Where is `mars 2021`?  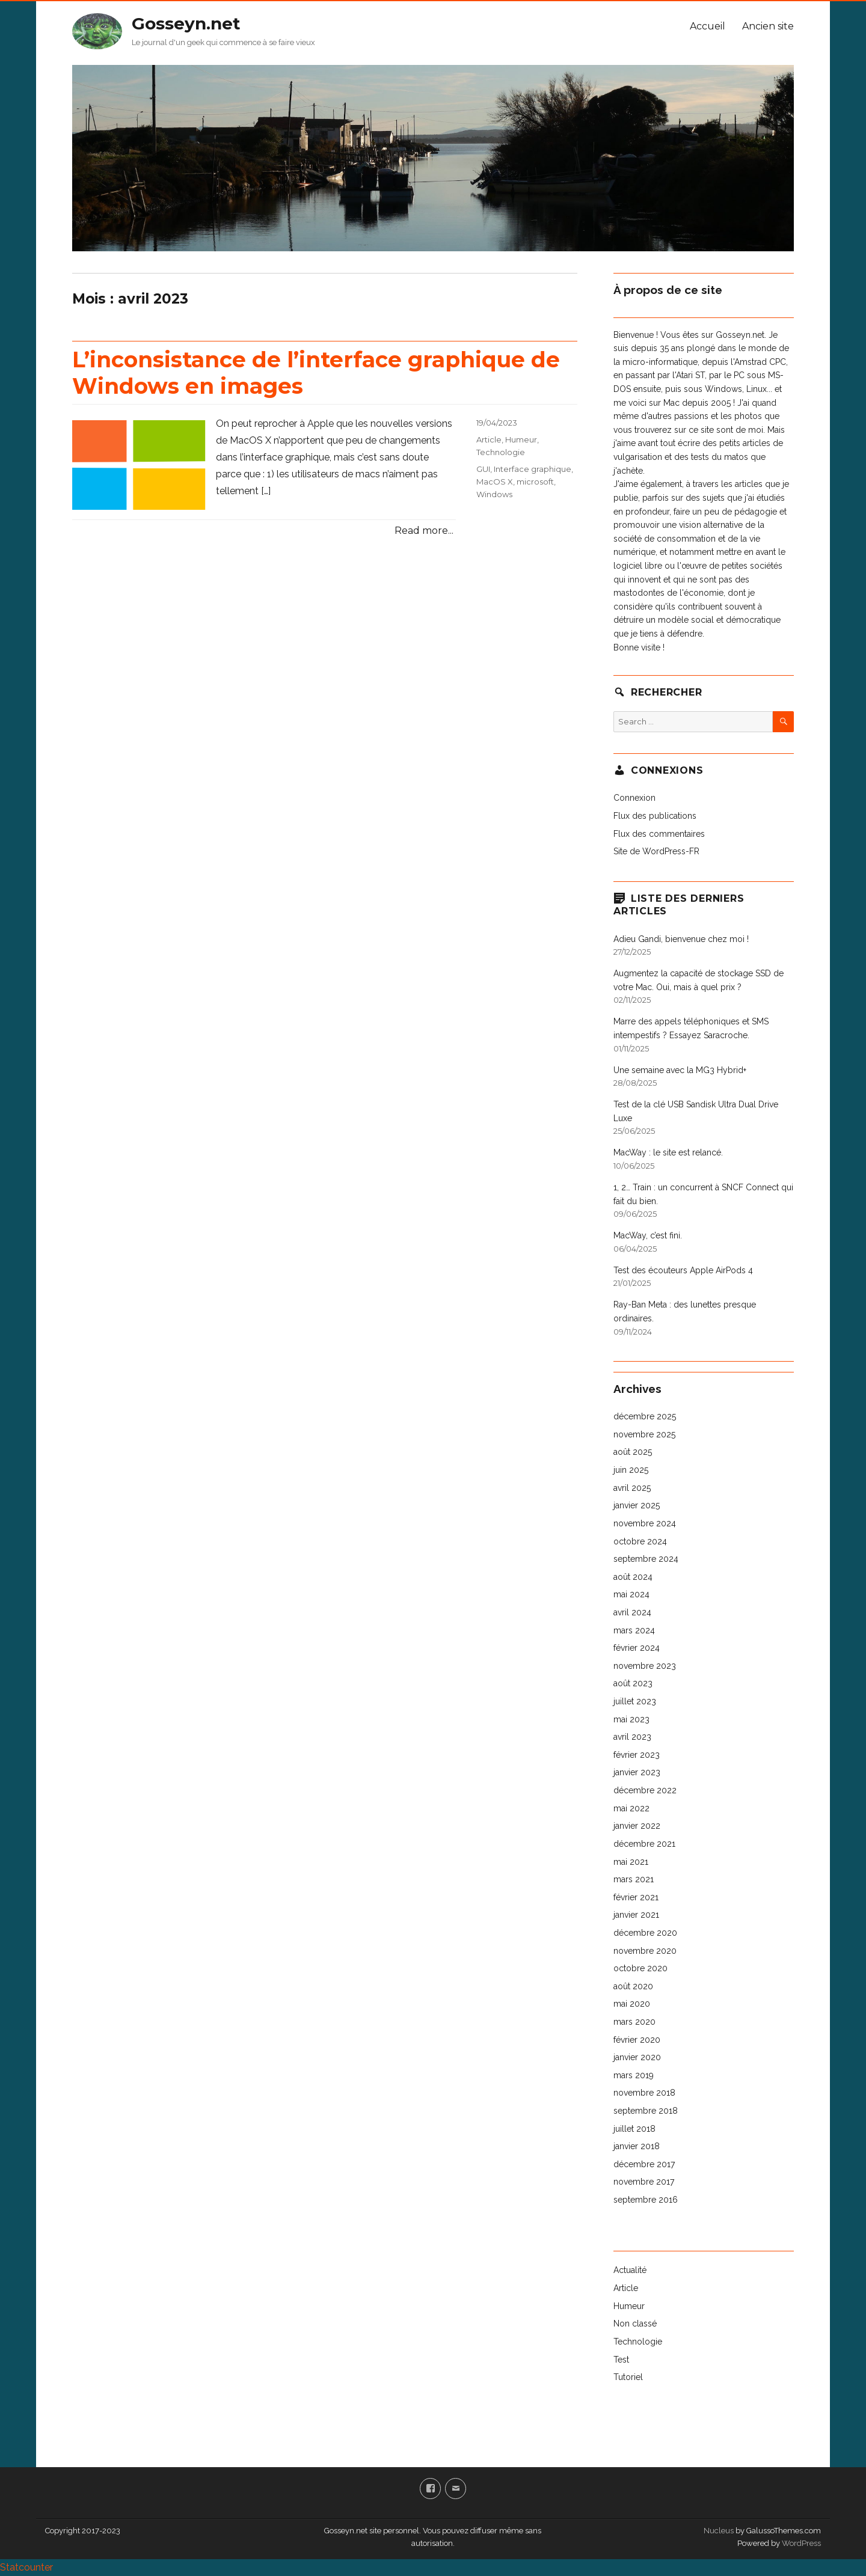
mars 2021 is located at coordinates (633, 1879).